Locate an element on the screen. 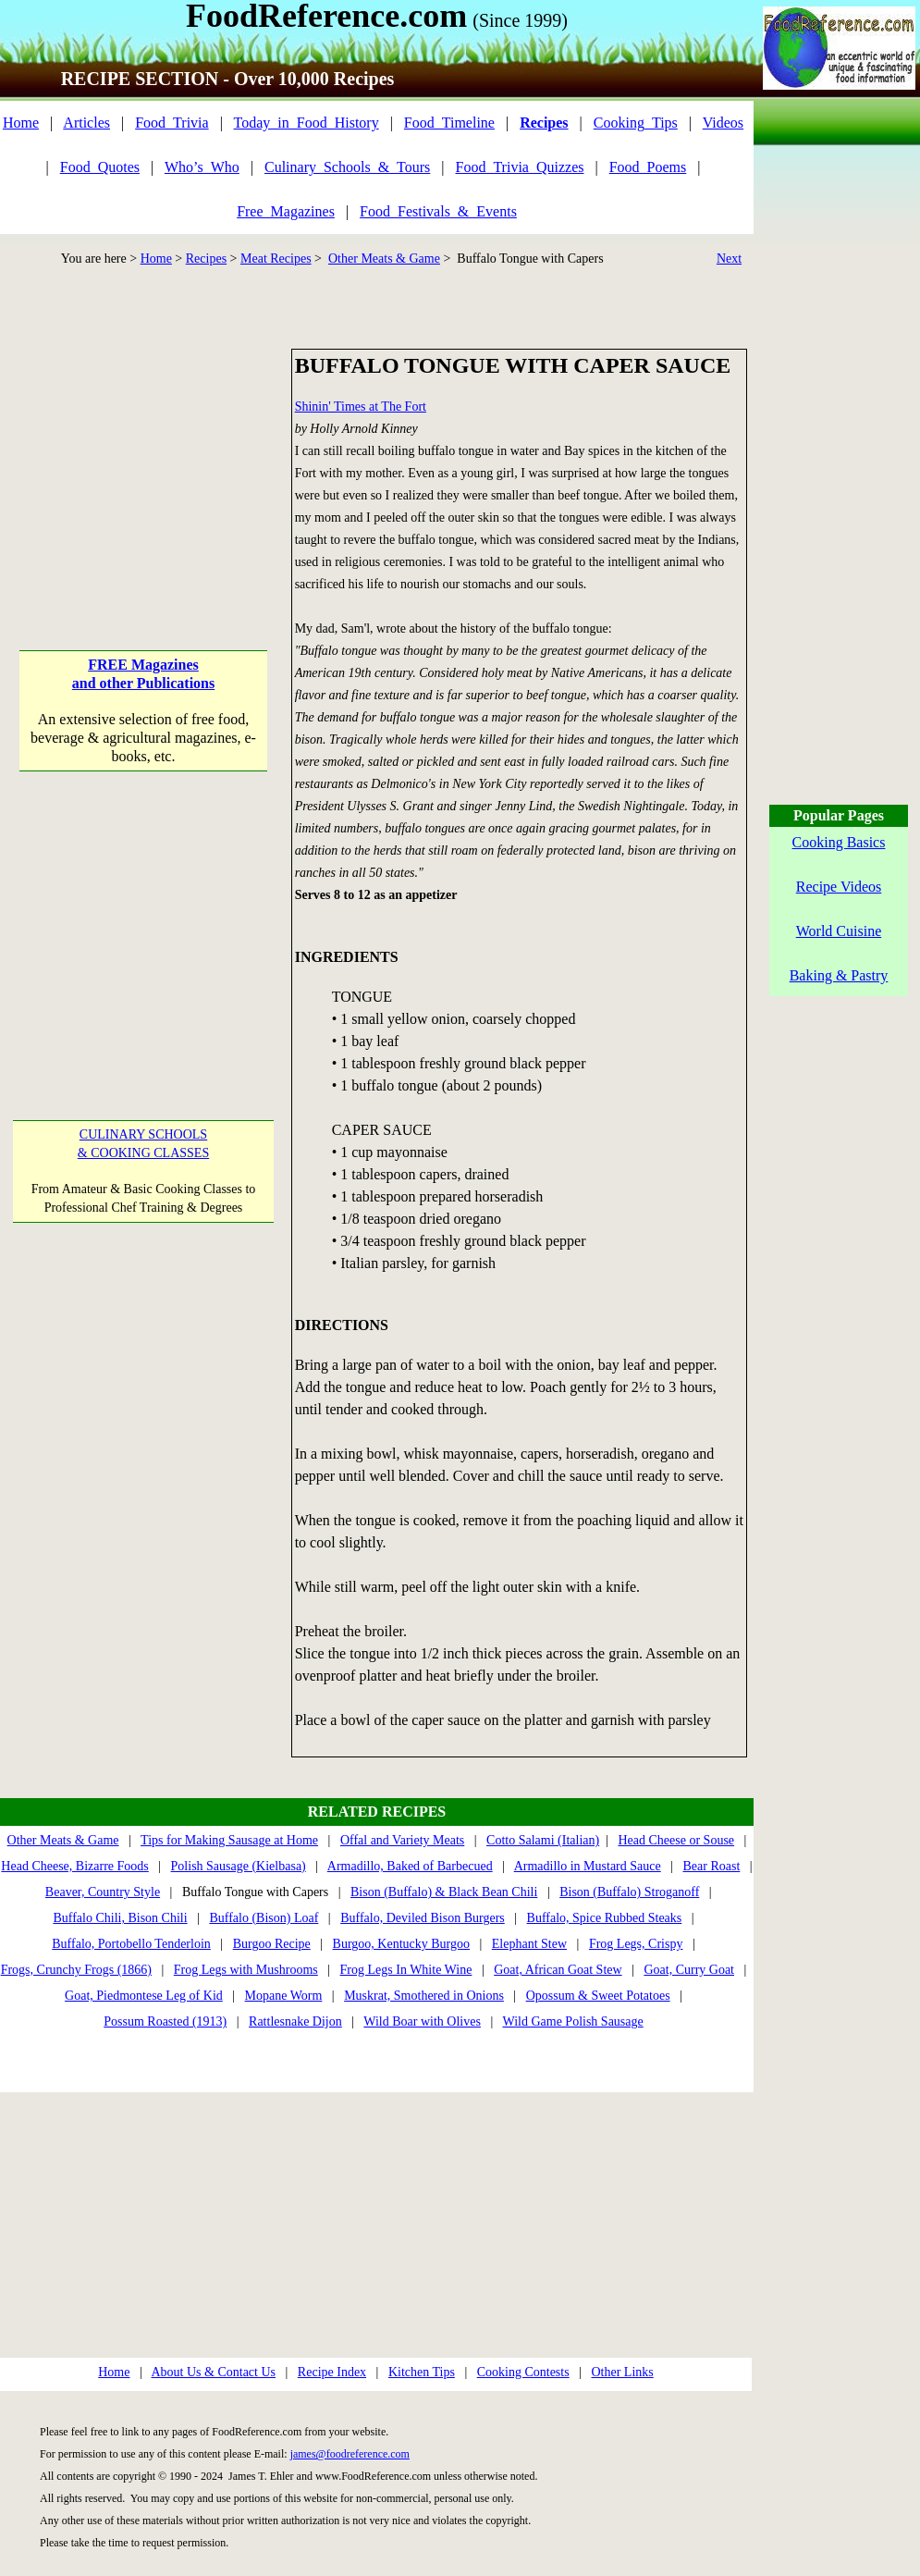 This screenshot has width=920, height=2576. Food_Trivia is located at coordinates (171, 122).